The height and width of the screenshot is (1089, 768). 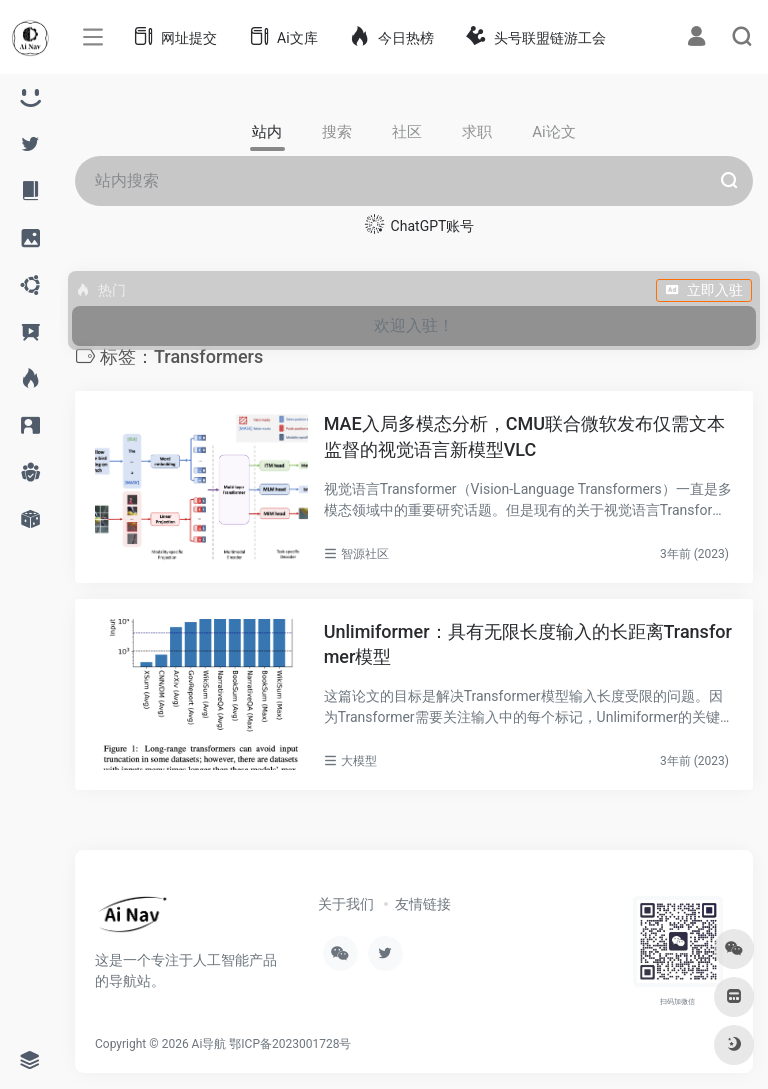 What do you see at coordinates (524, 436) in the screenshot?
I see `MAE入局多模态分析，CMU联合微软发布仅需文本监督的视觉语言新模型VLC` at bounding box center [524, 436].